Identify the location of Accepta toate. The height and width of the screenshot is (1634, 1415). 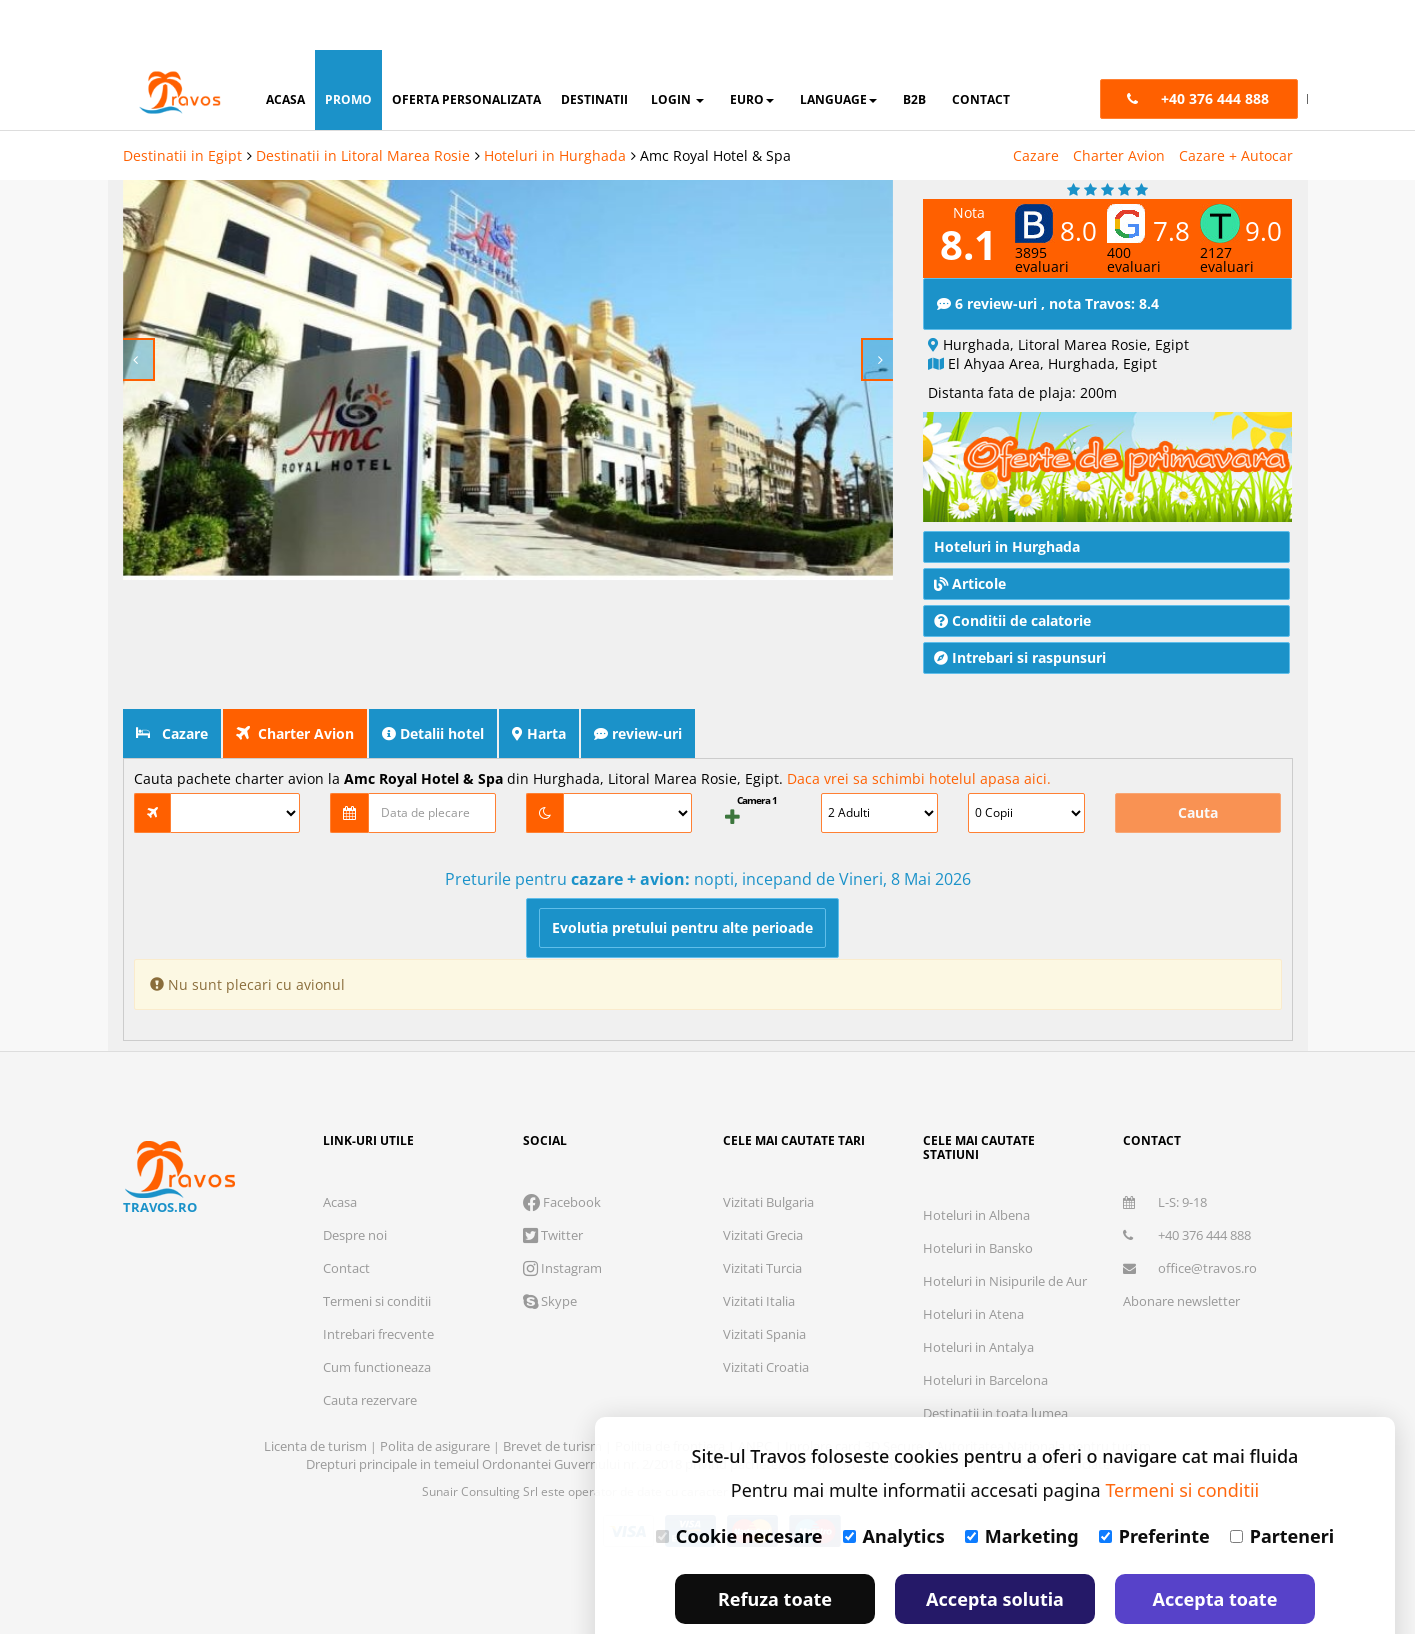
(1215, 1549).